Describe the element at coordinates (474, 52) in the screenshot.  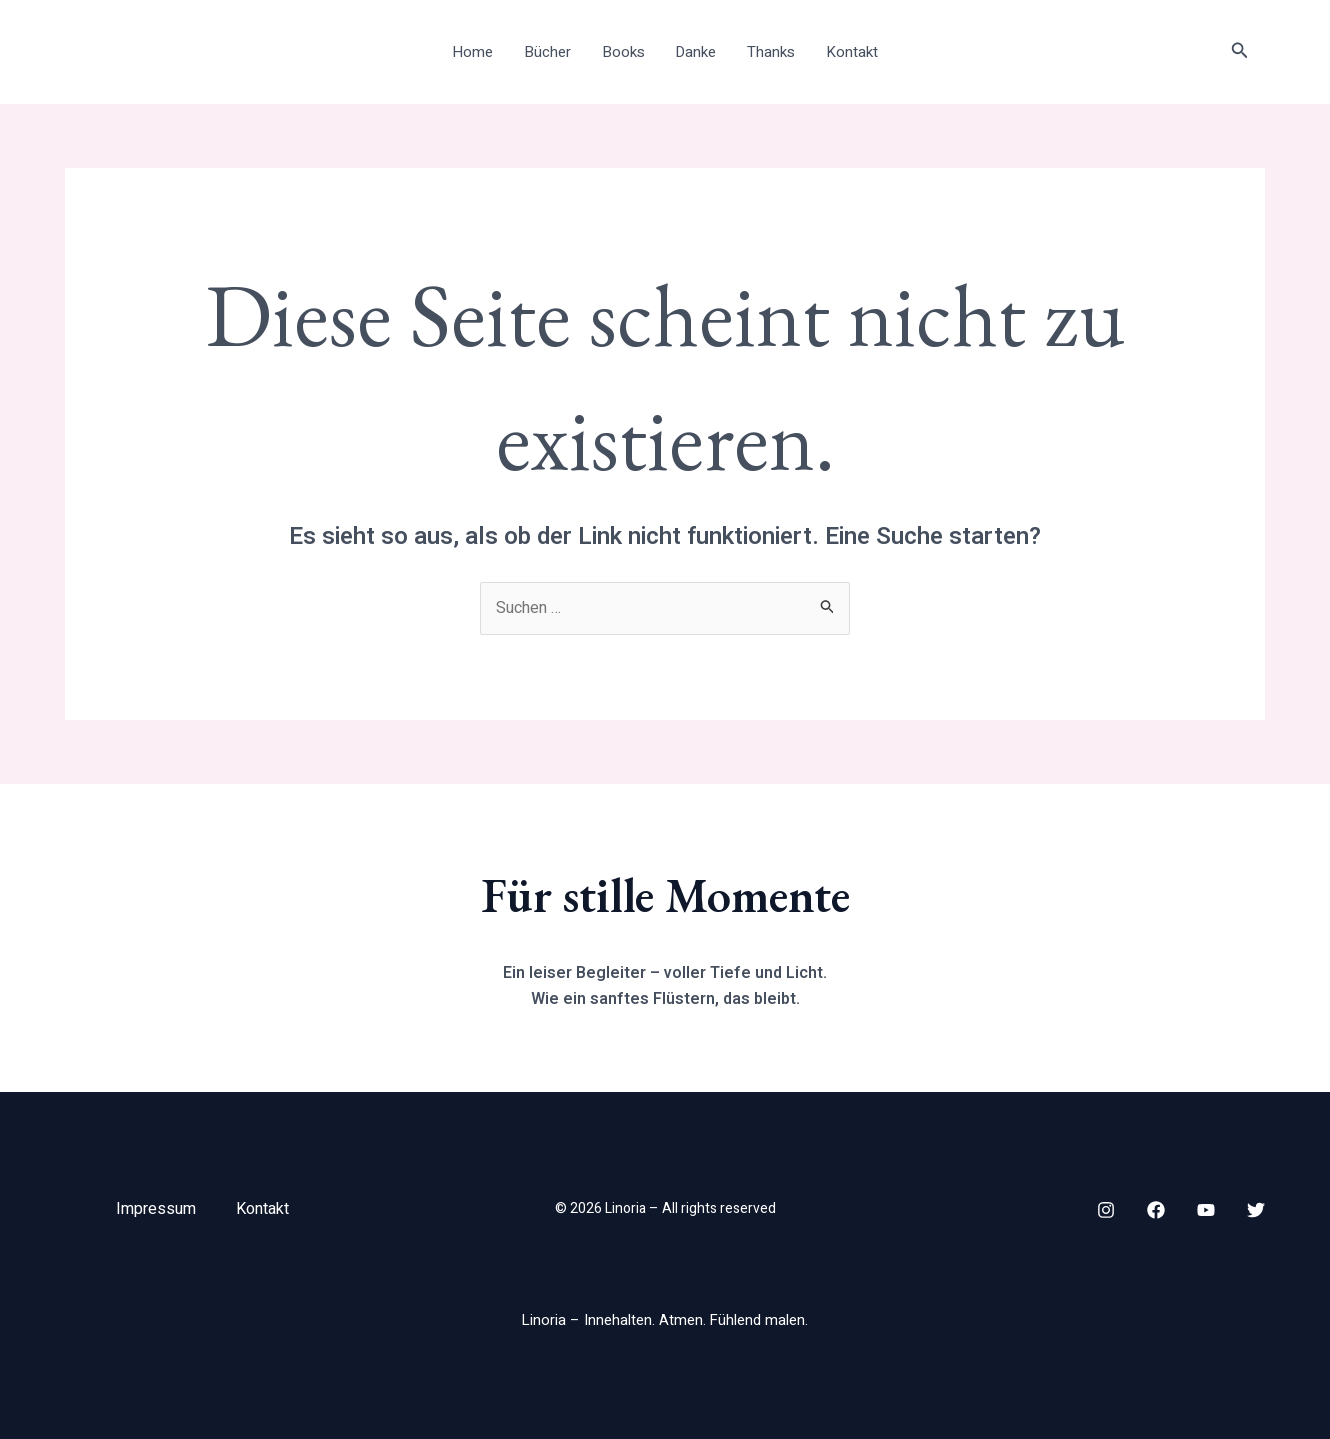
I see `Home` at that location.